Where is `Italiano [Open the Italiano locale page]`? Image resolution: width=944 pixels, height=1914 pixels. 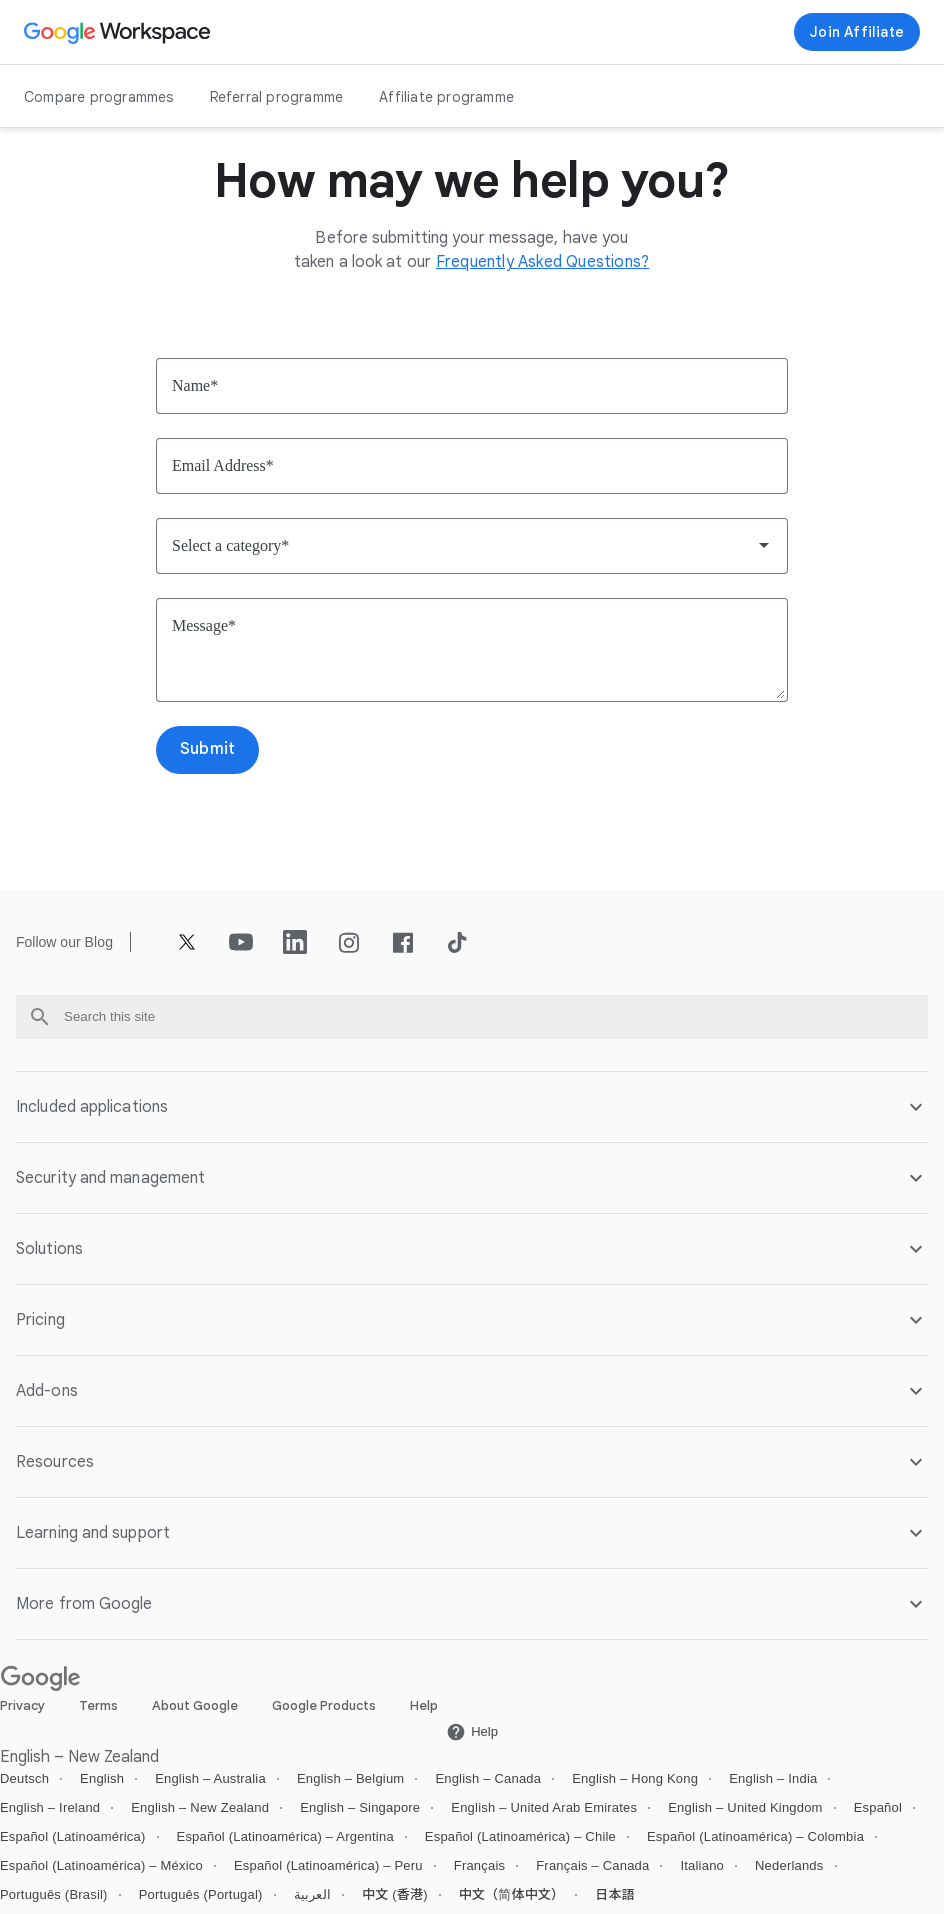 Italiano [Open the Italiano locale page] is located at coordinates (702, 1865).